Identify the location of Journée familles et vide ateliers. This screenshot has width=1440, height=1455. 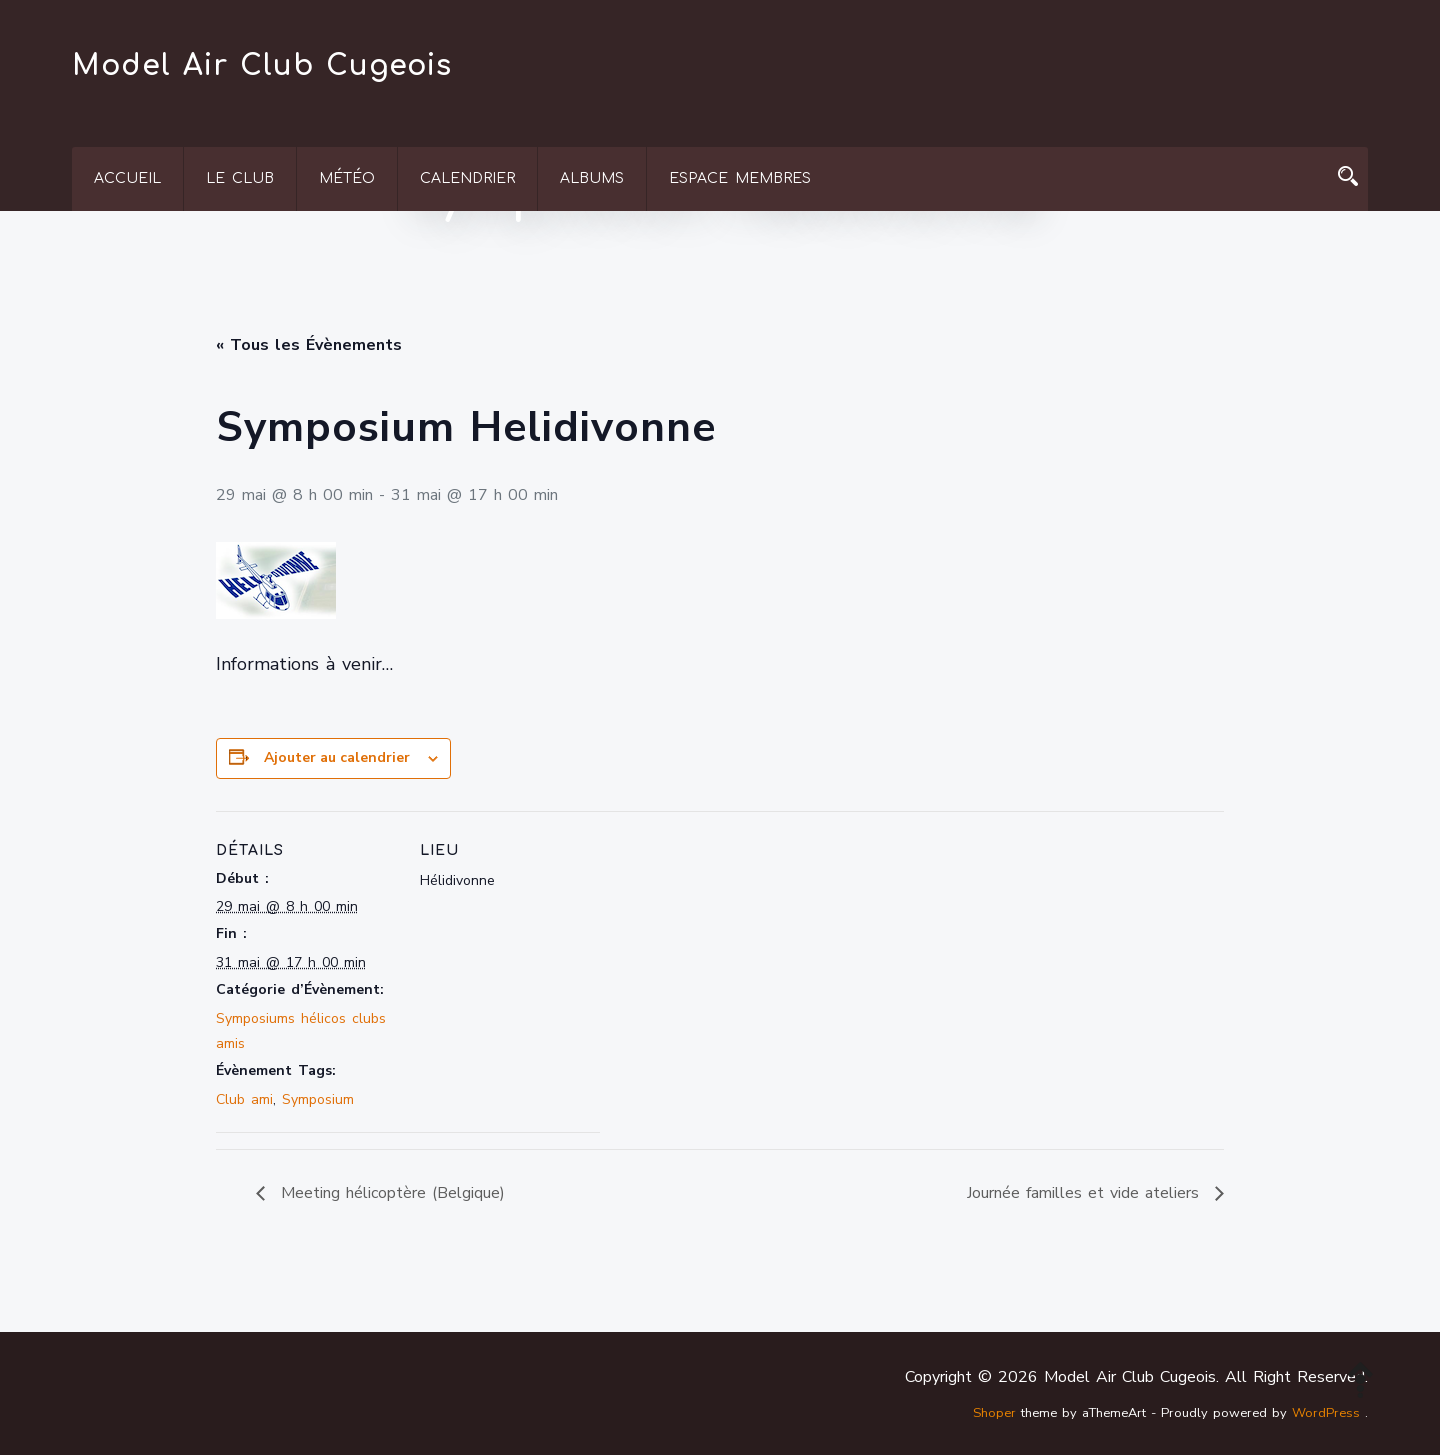
(1086, 1193).